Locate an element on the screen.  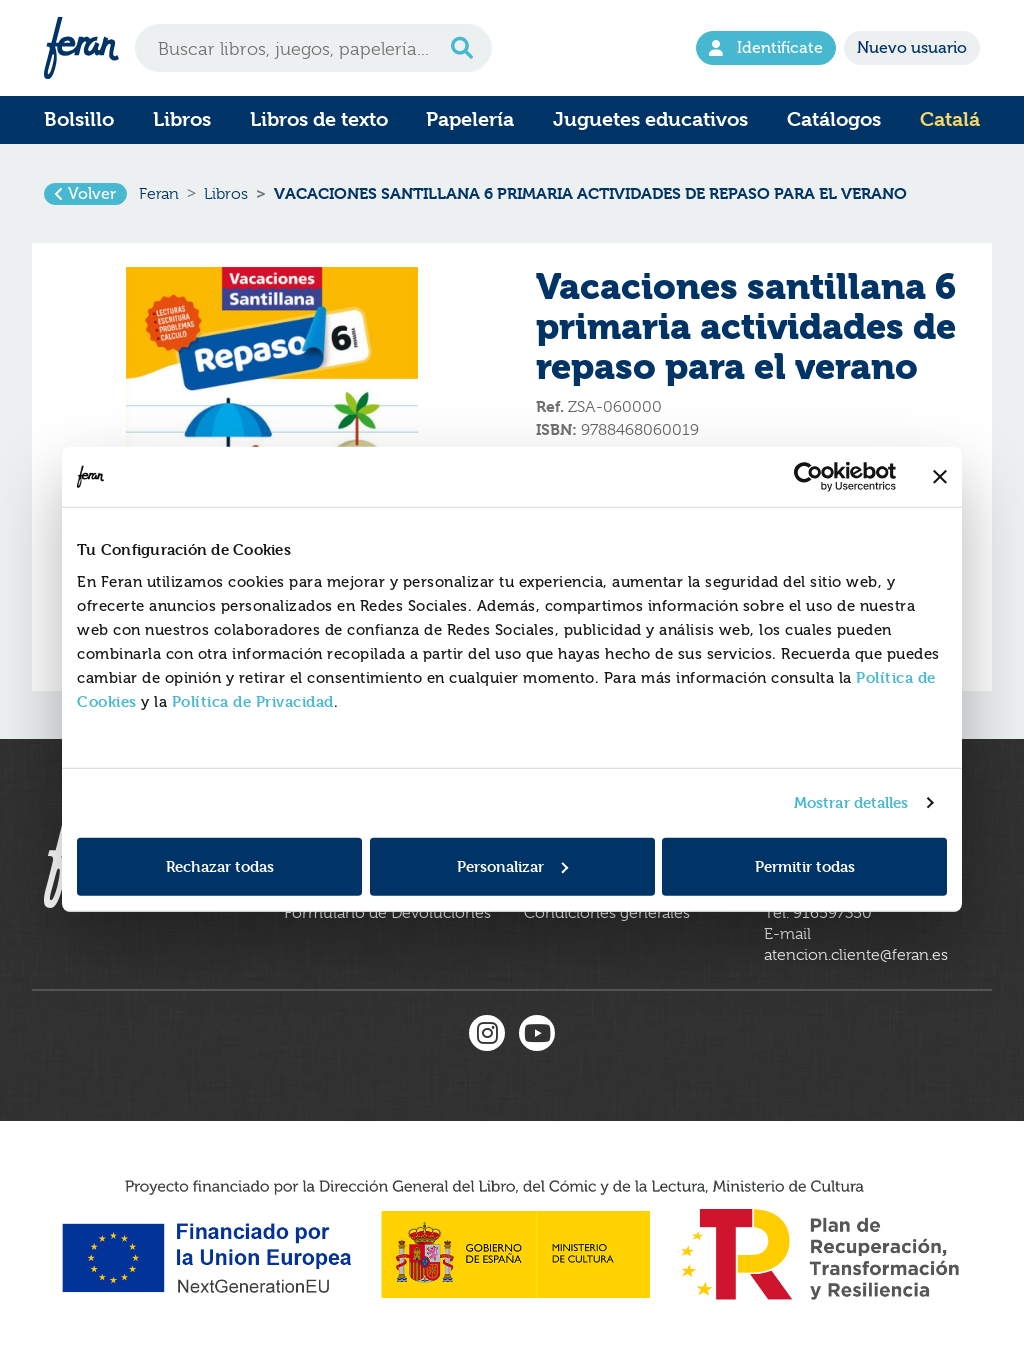
Permitir todas is located at coordinates (805, 865).